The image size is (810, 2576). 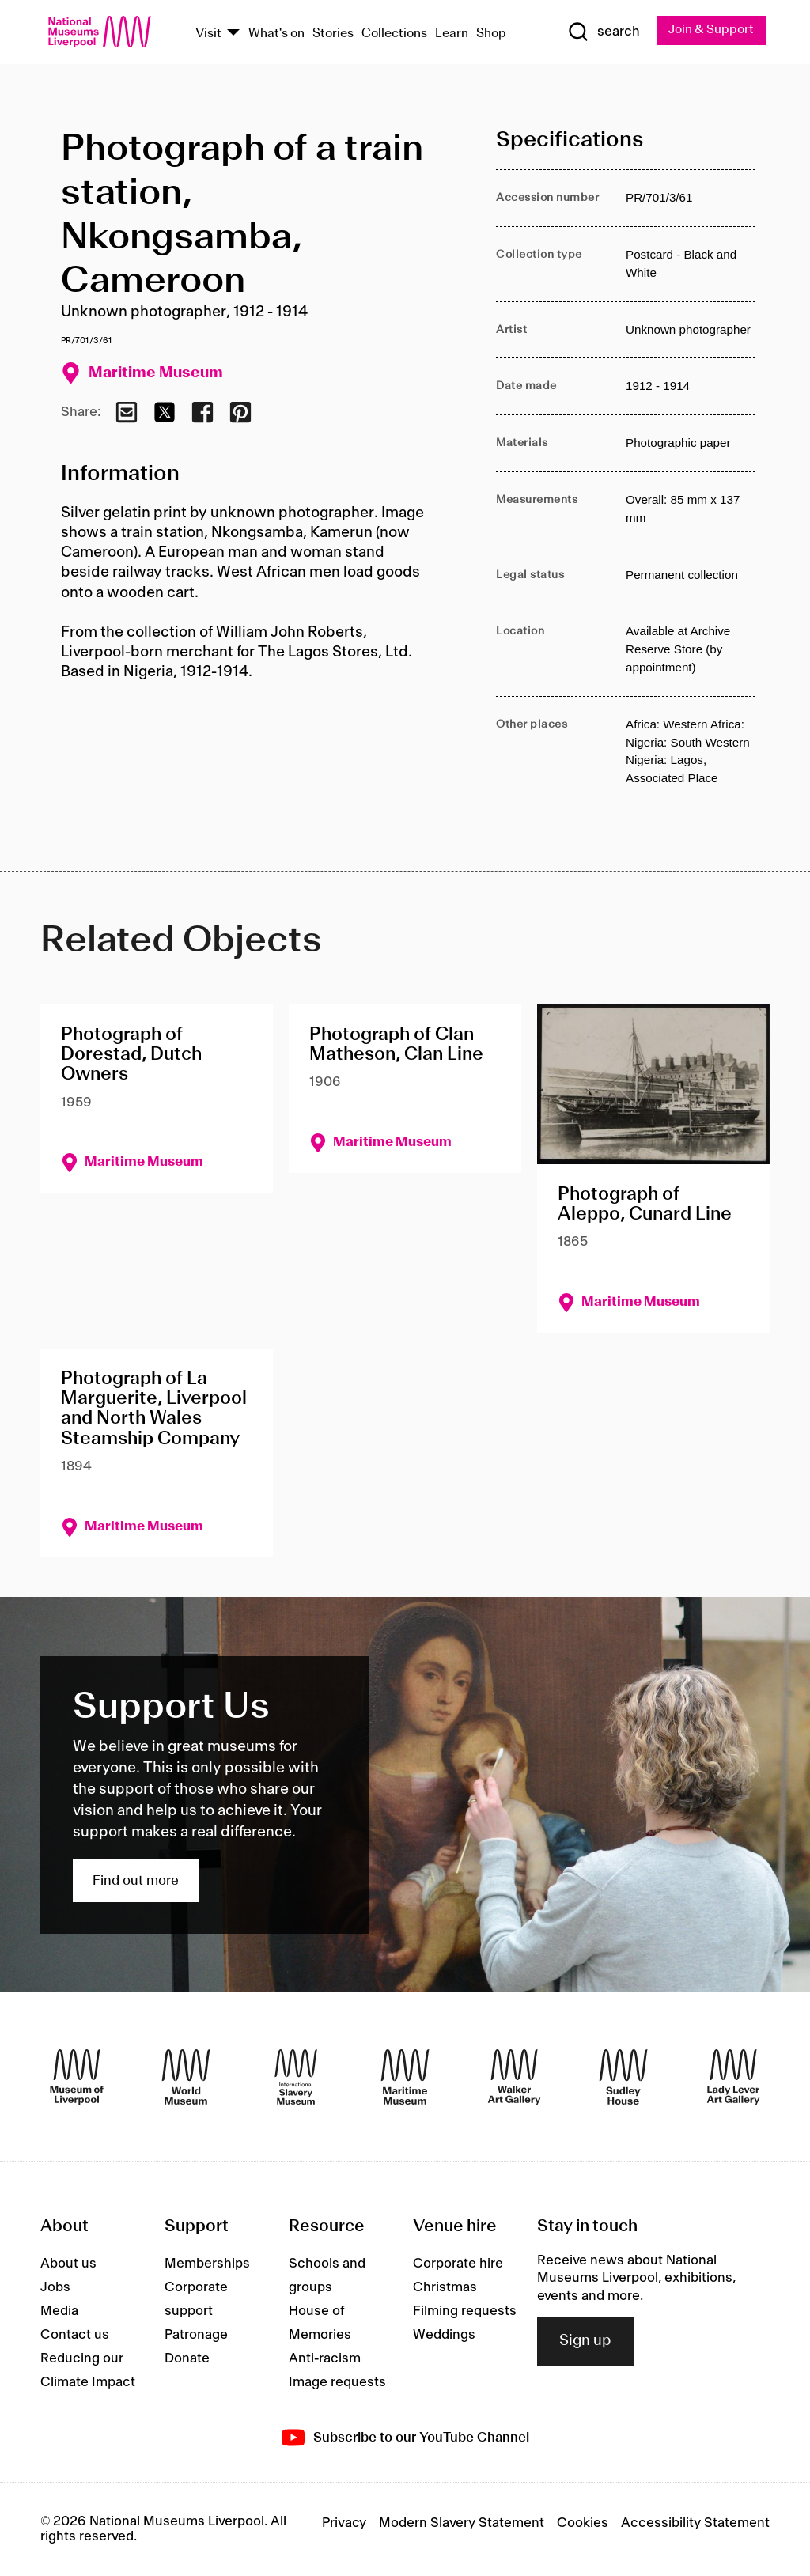 I want to click on Stories, so click(x=333, y=33).